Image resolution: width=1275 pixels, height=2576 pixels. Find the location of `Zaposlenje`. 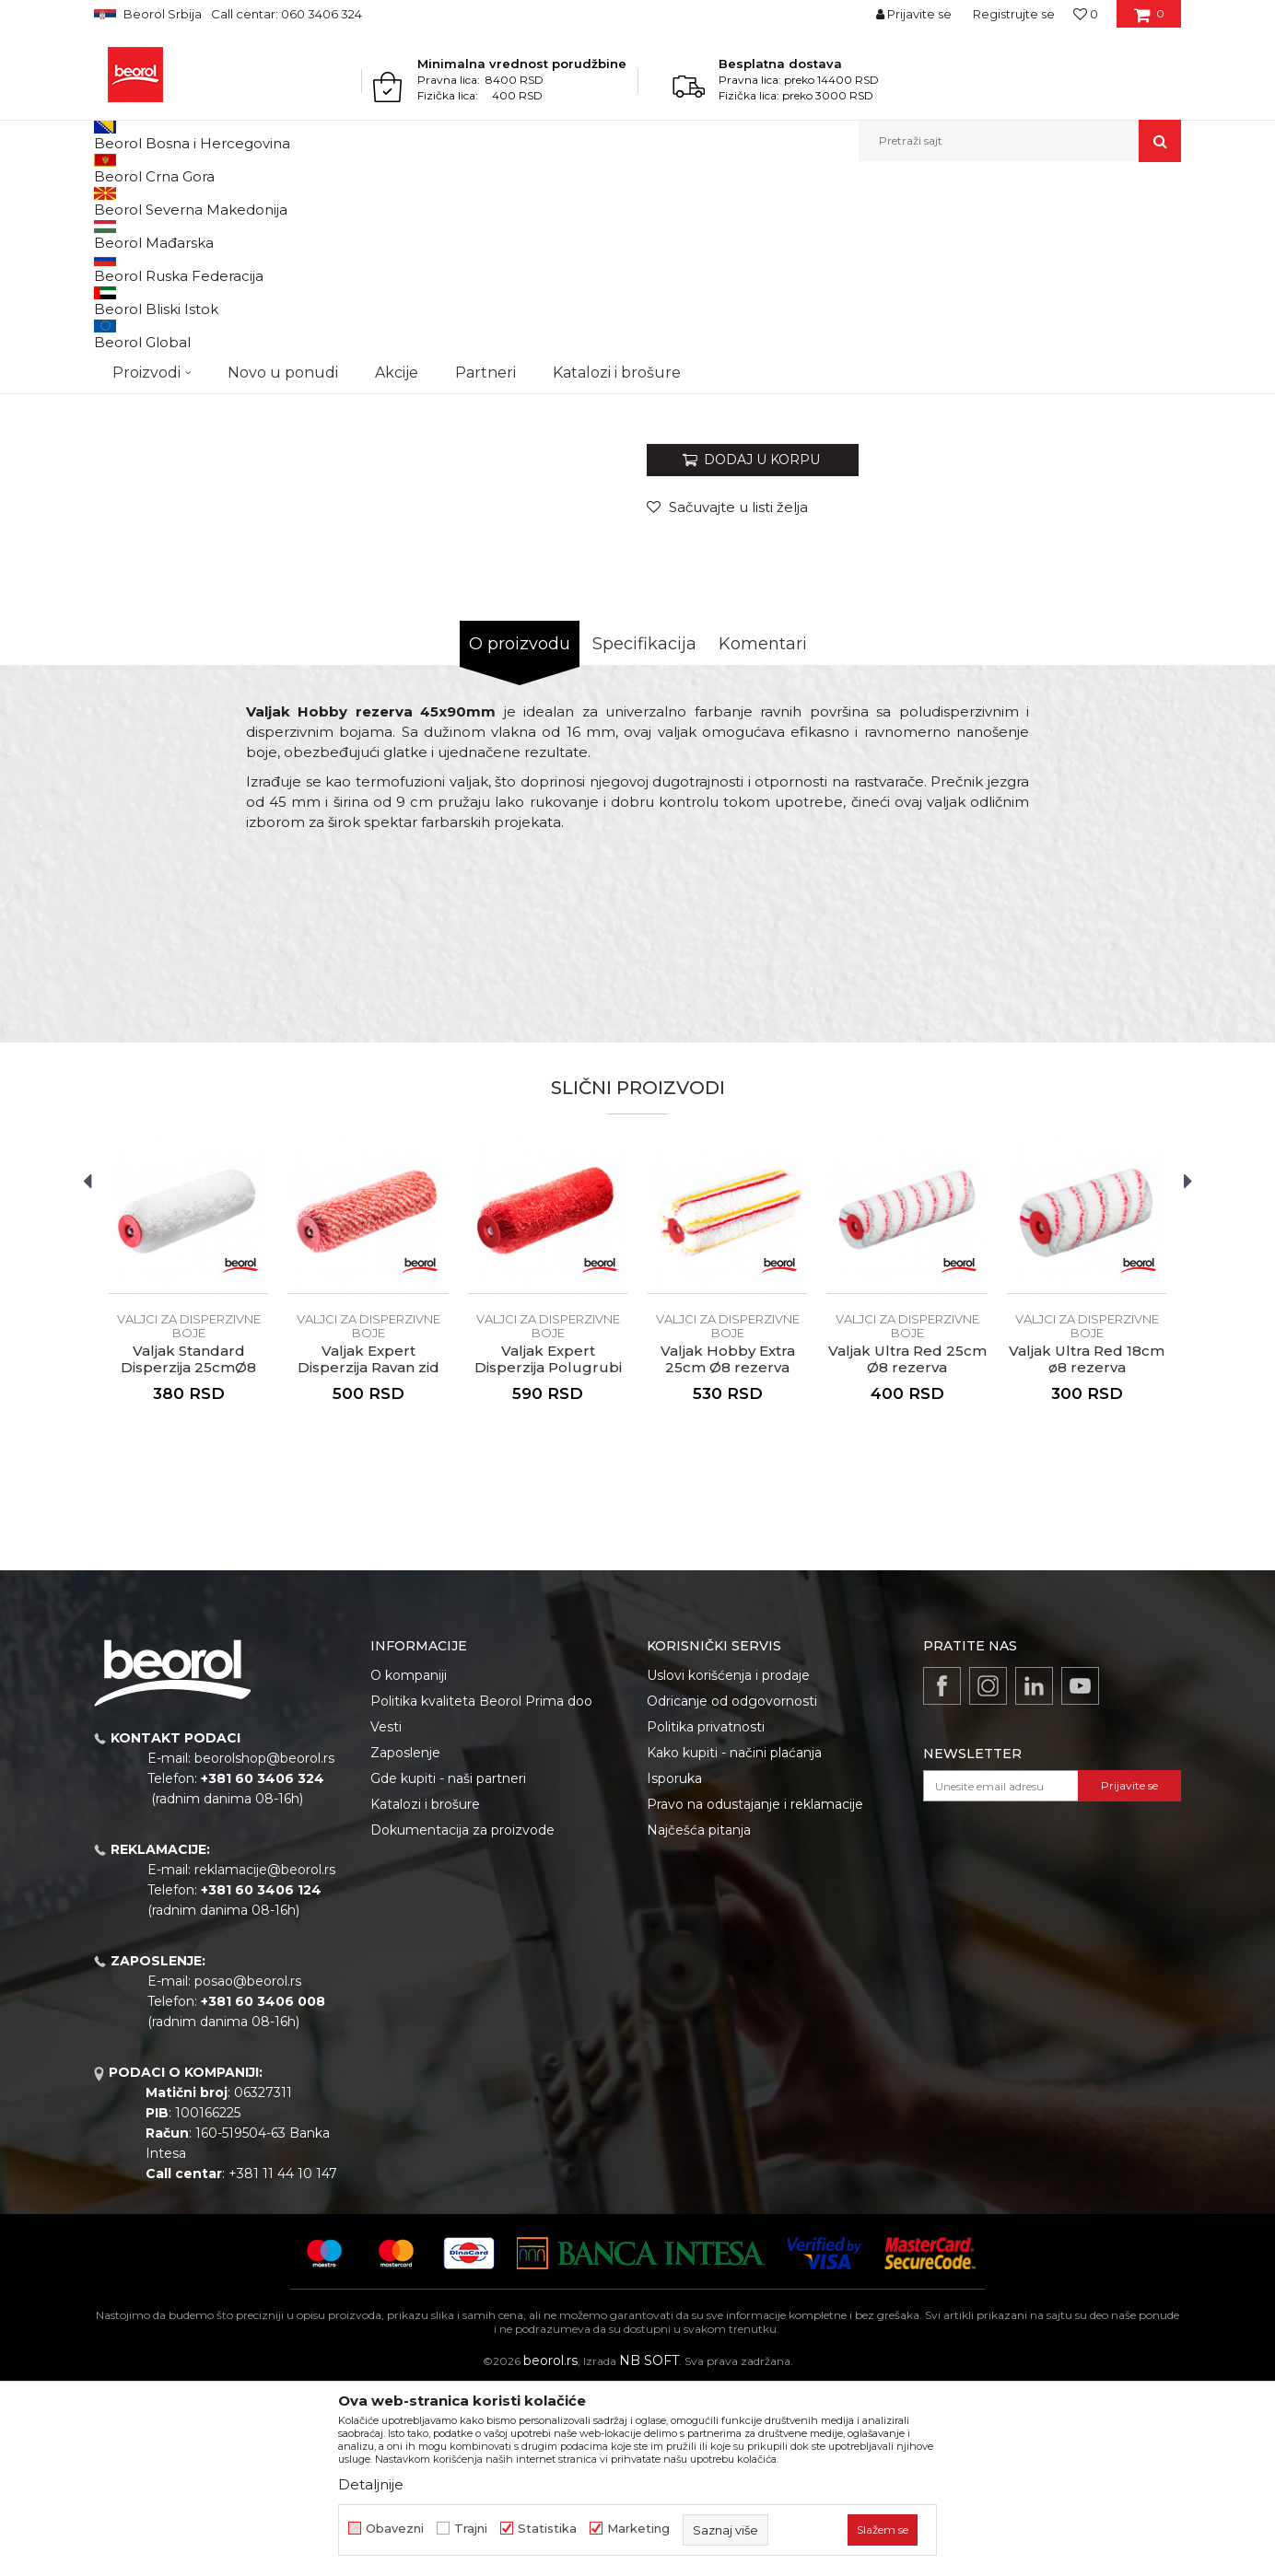

Zaposlenje is located at coordinates (405, 1942).